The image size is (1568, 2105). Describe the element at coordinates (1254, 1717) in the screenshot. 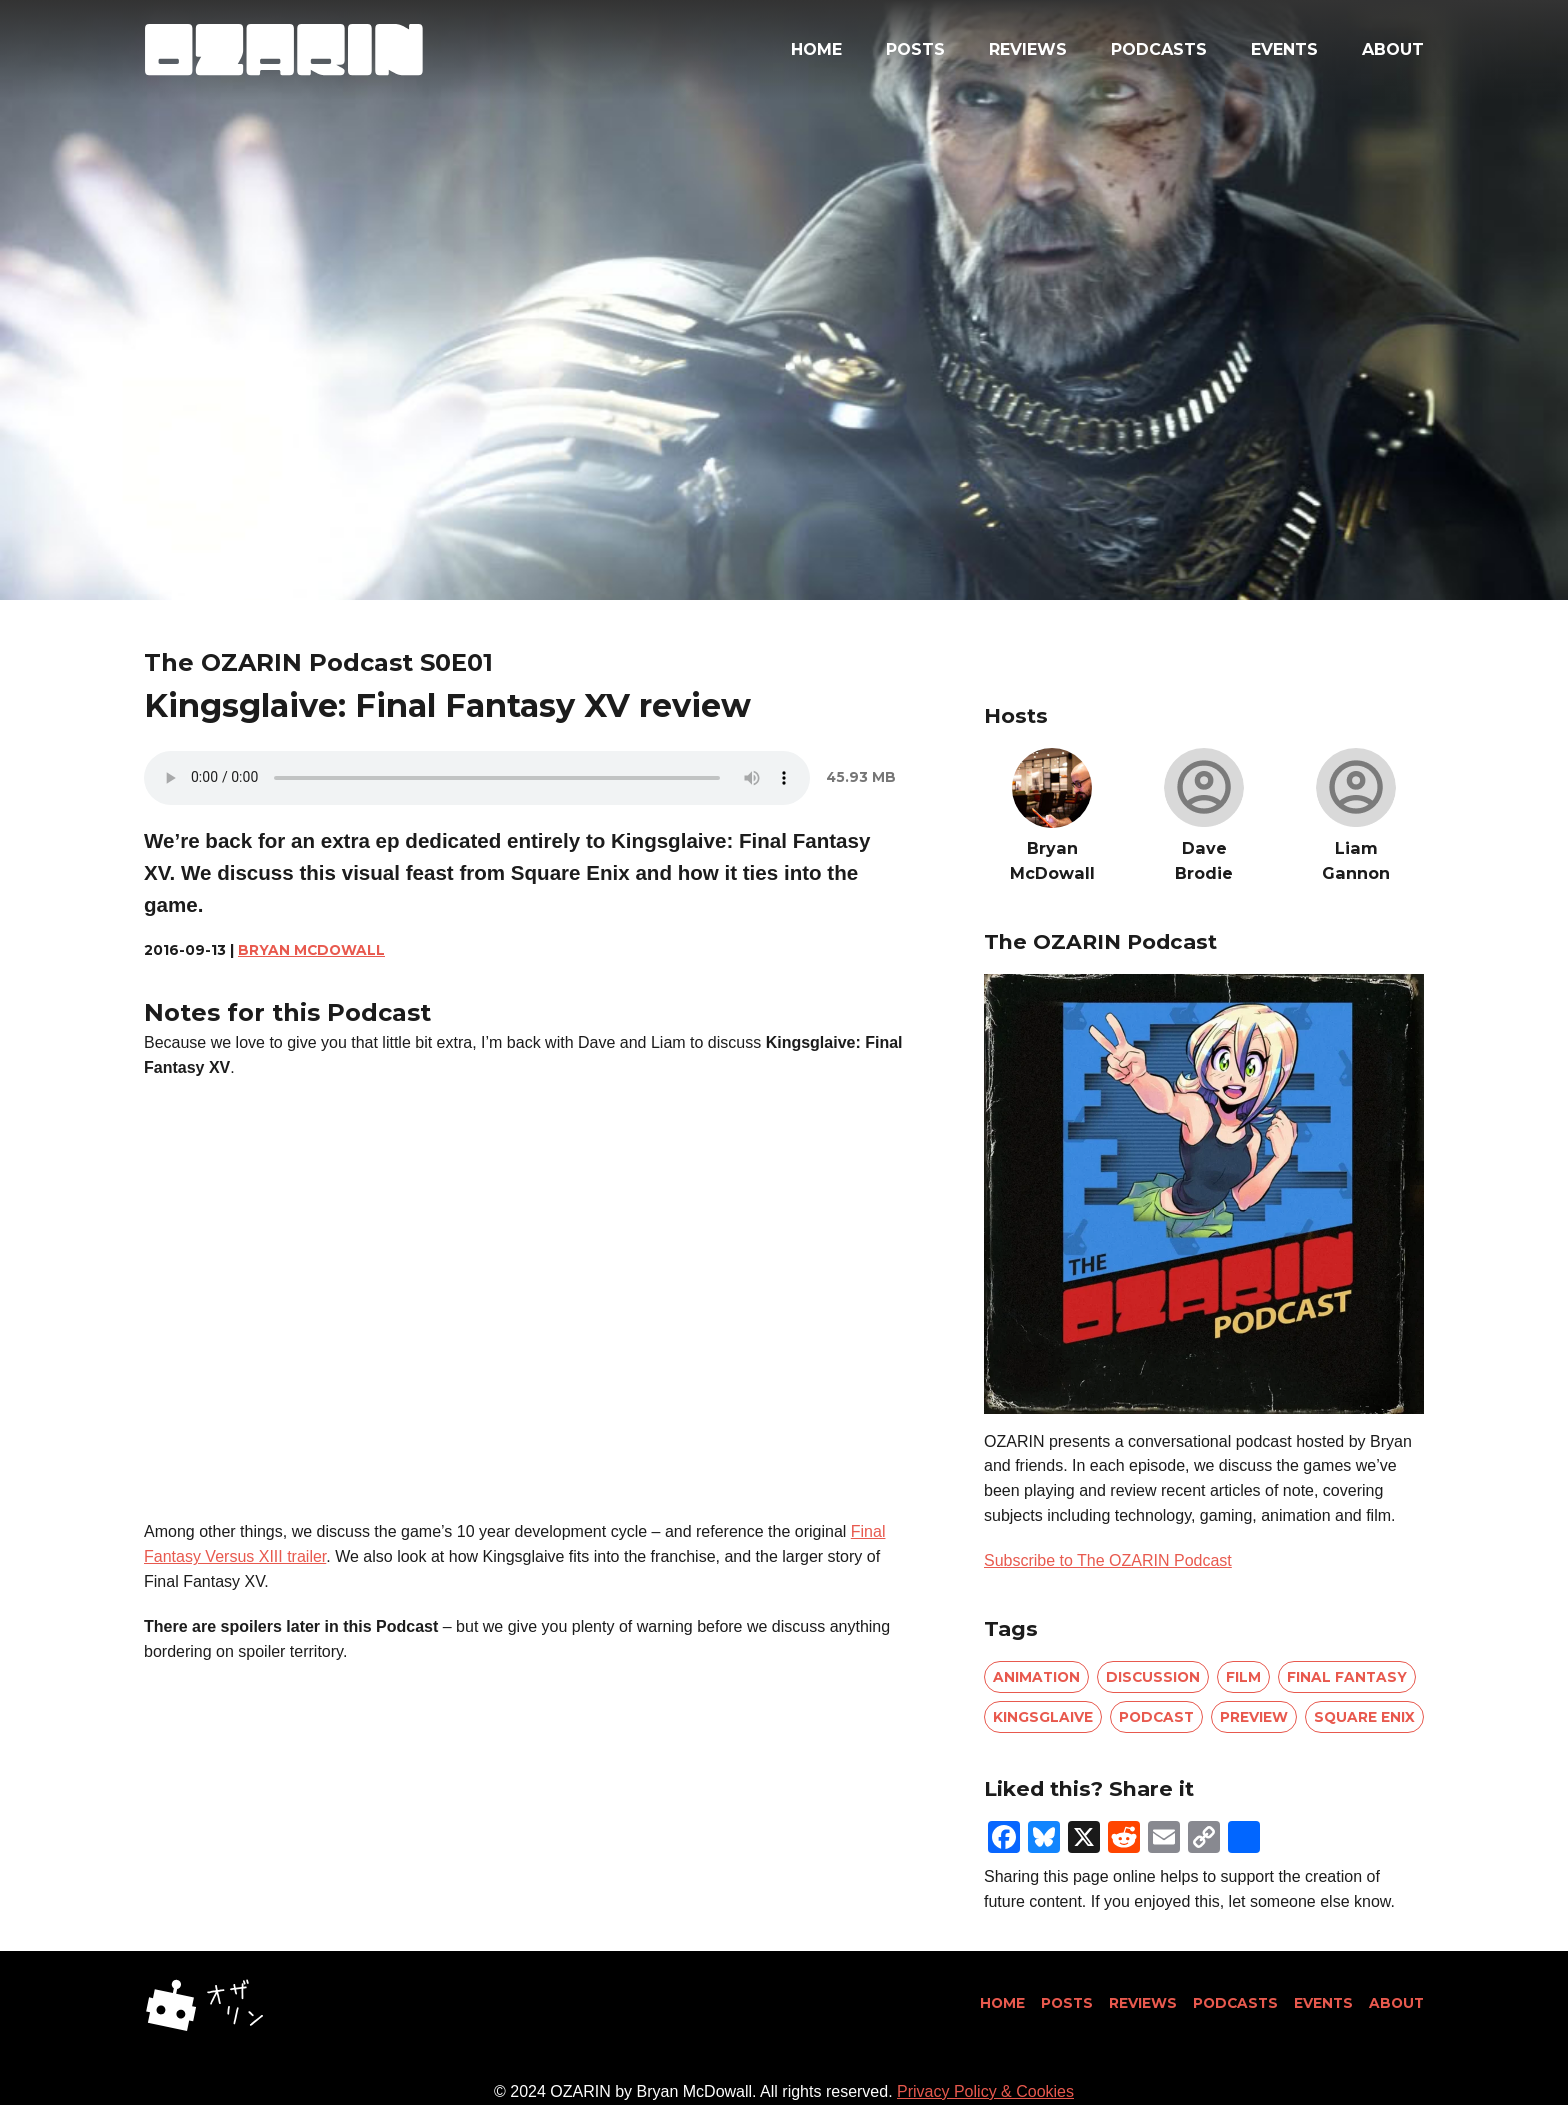

I see `preview` at that location.